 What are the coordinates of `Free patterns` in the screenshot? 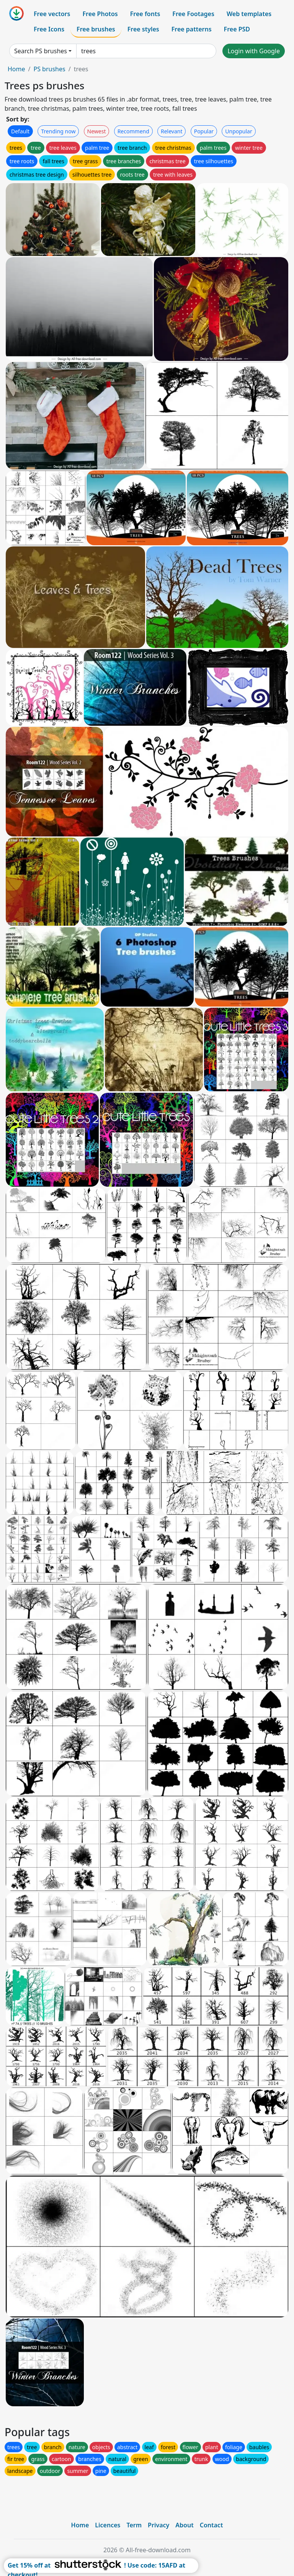 It's located at (192, 29).